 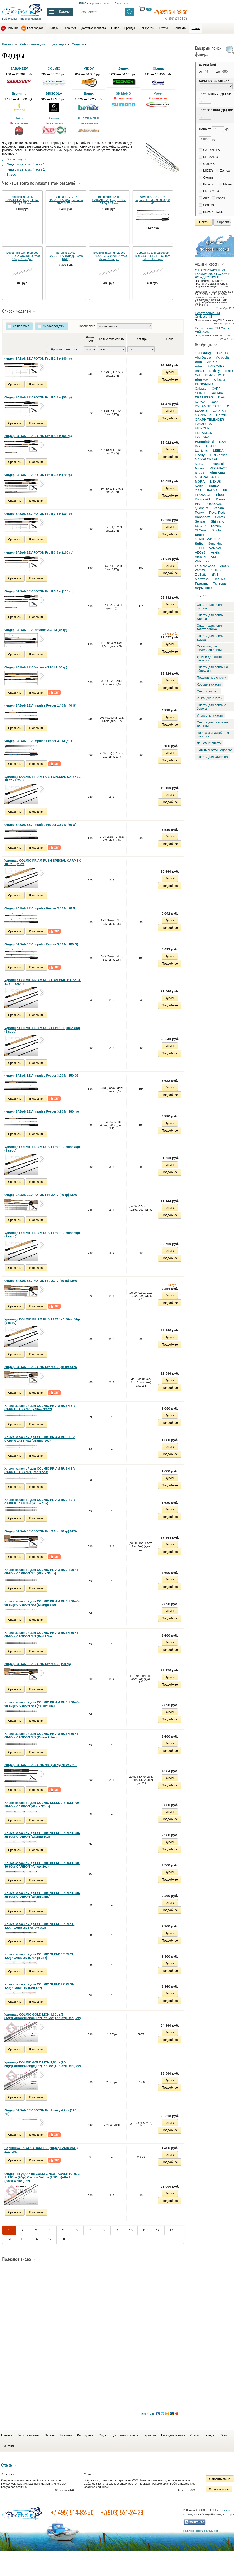 I want to click on Pontoon21, so click(x=203, y=499).